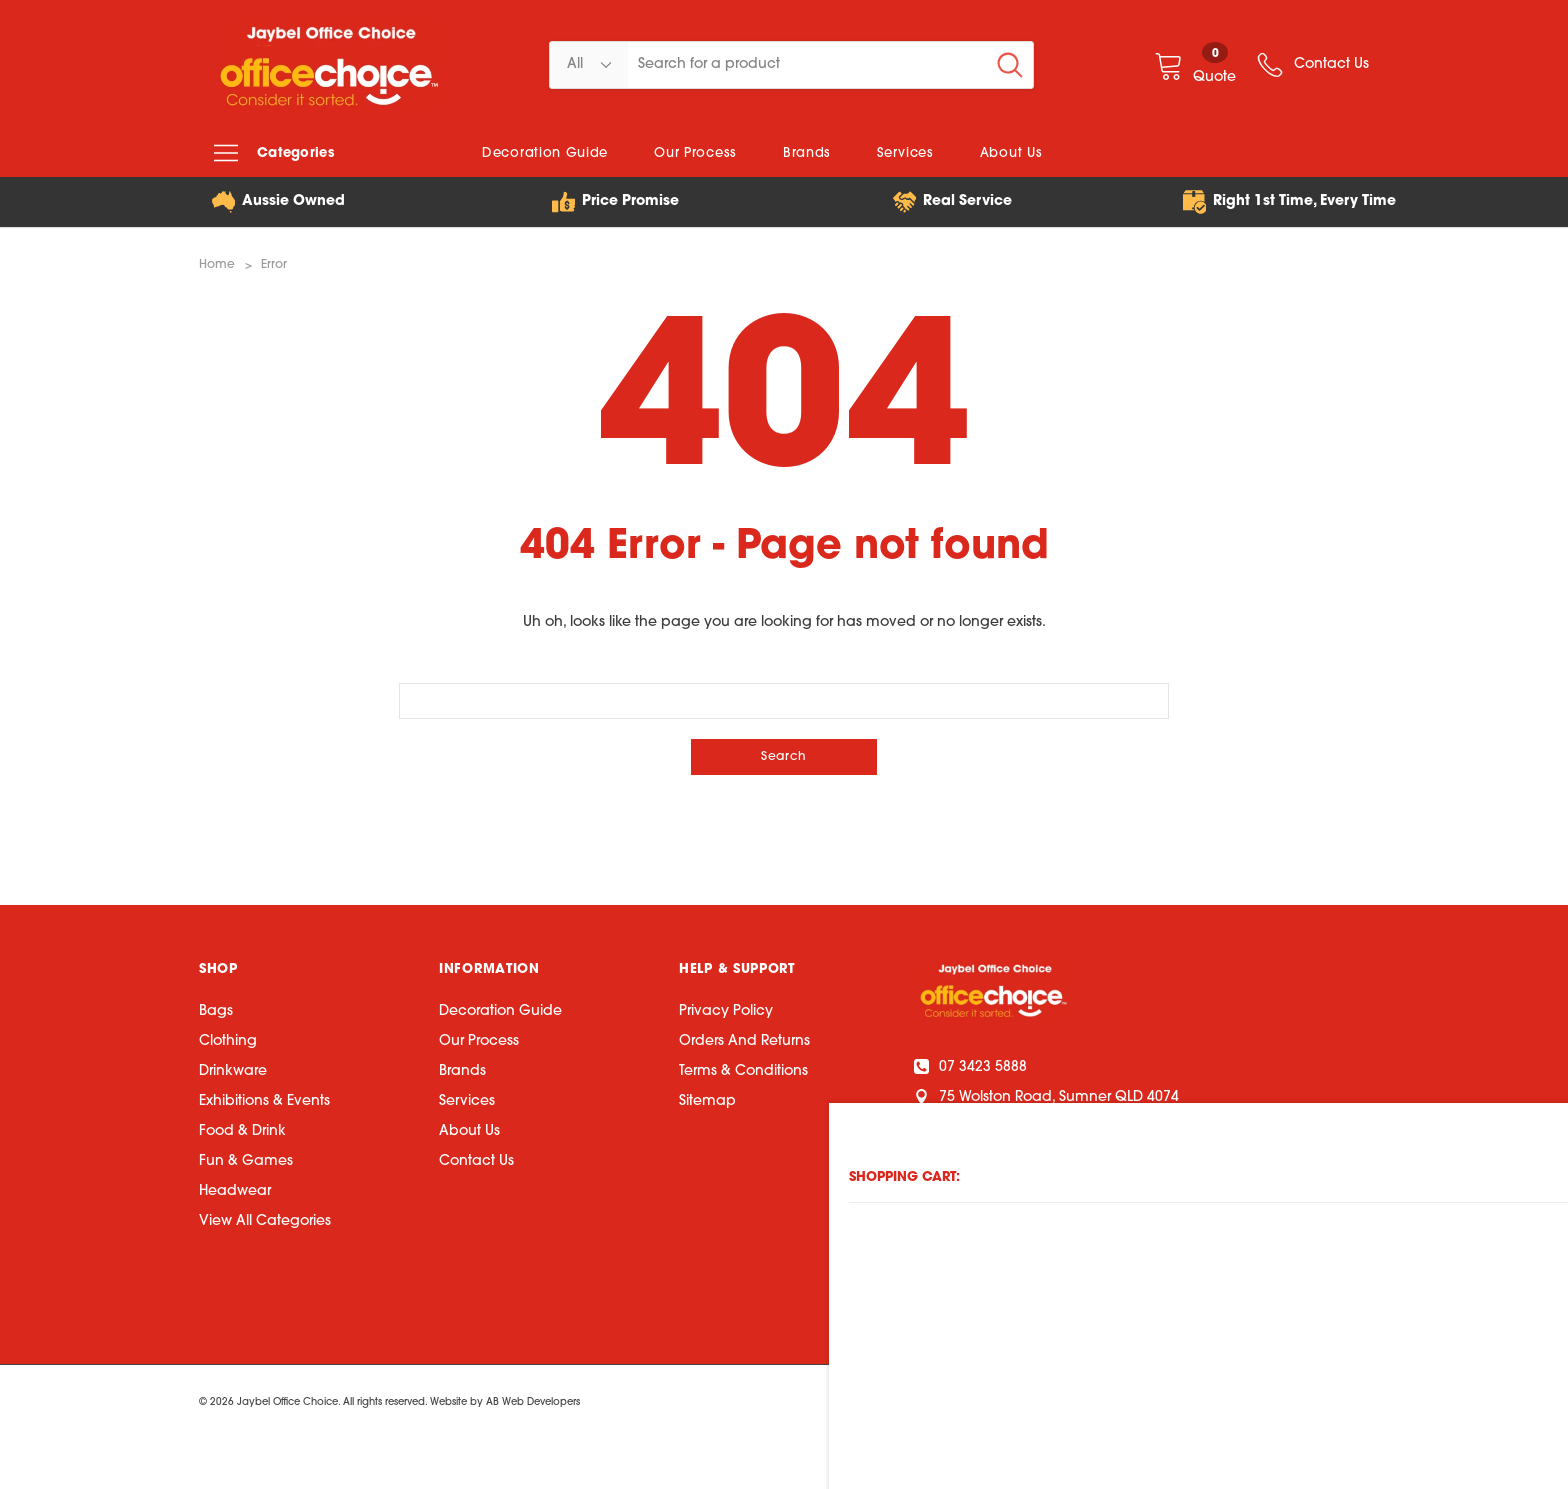  Describe the element at coordinates (744, 1040) in the screenshot. I see `Orders and Returns` at that location.